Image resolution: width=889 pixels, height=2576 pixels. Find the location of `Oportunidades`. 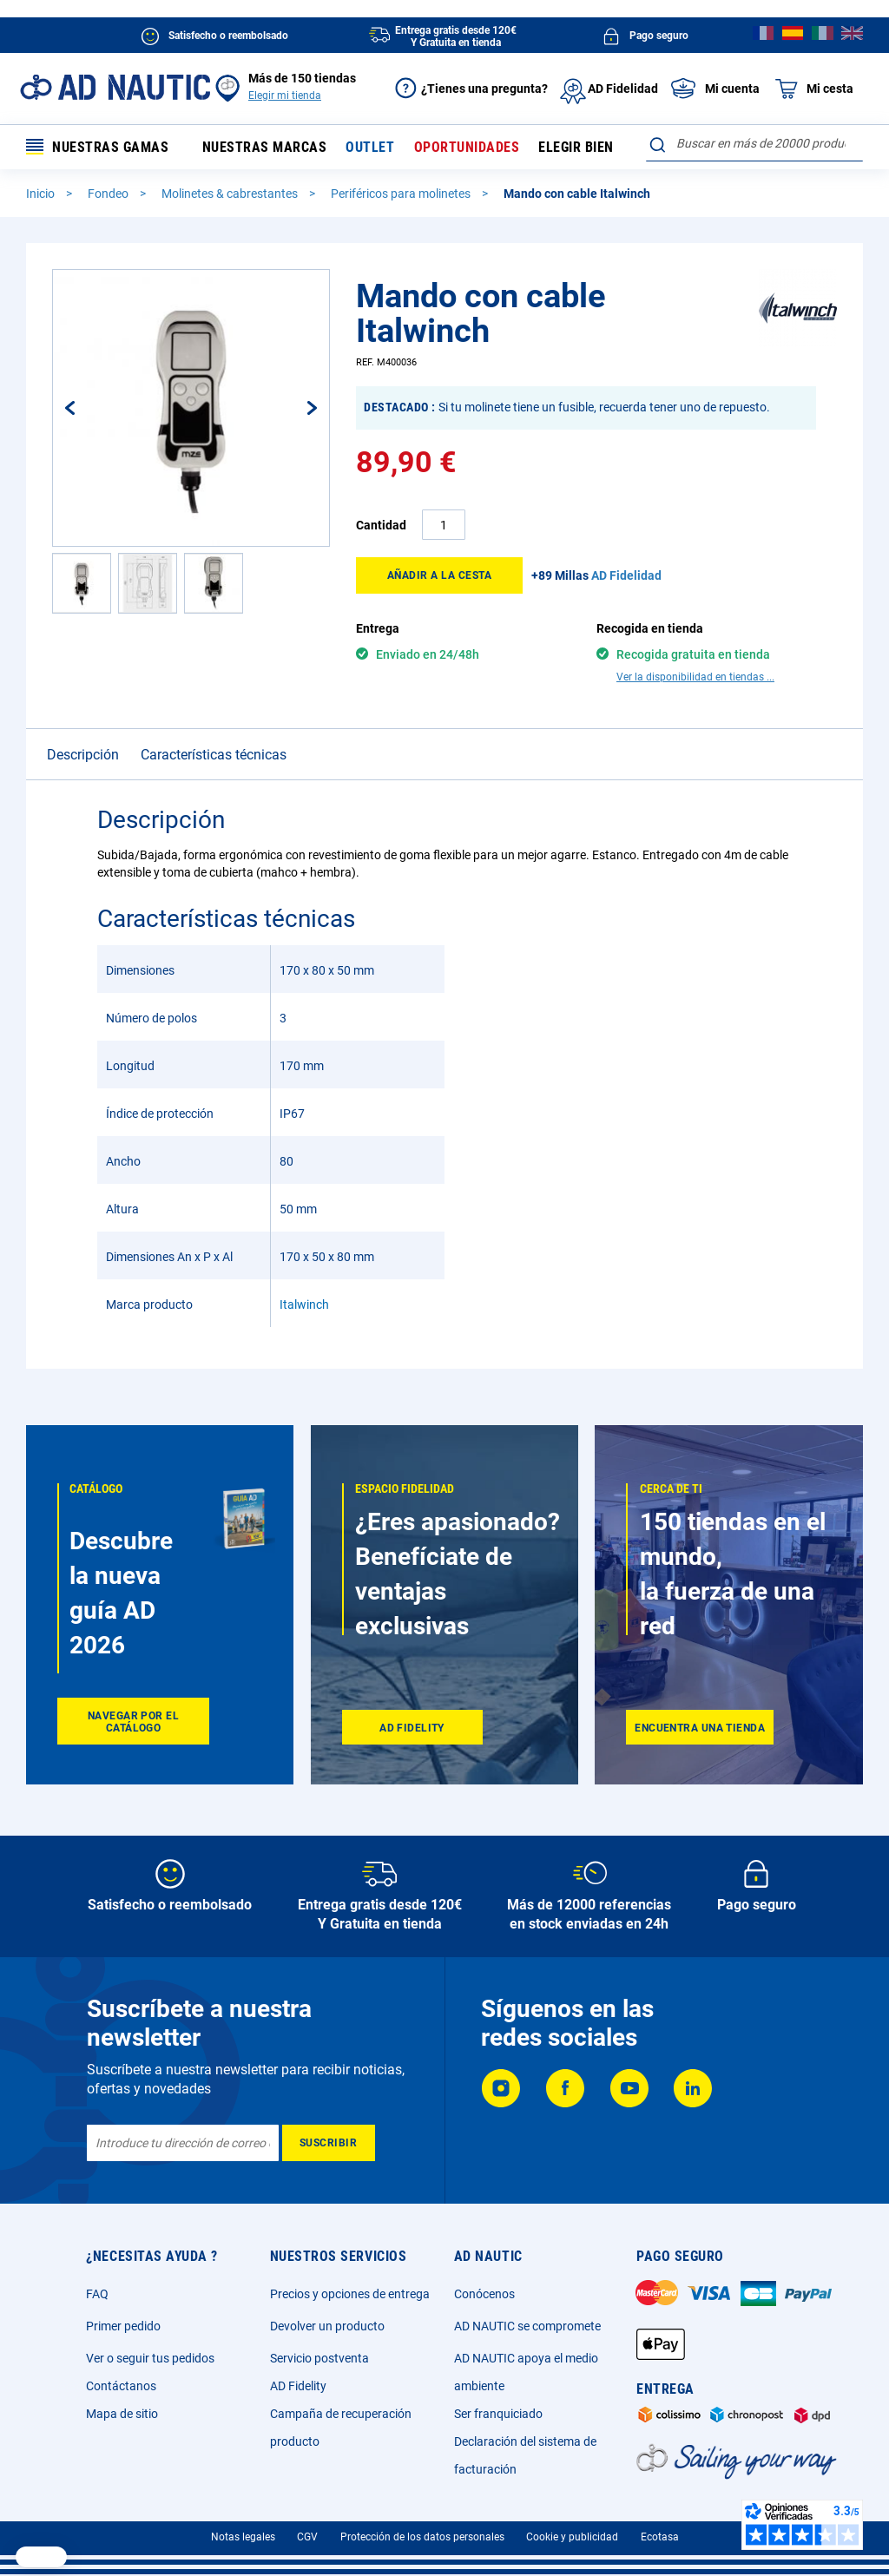

Oportunidades is located at coordinates (467, 147).